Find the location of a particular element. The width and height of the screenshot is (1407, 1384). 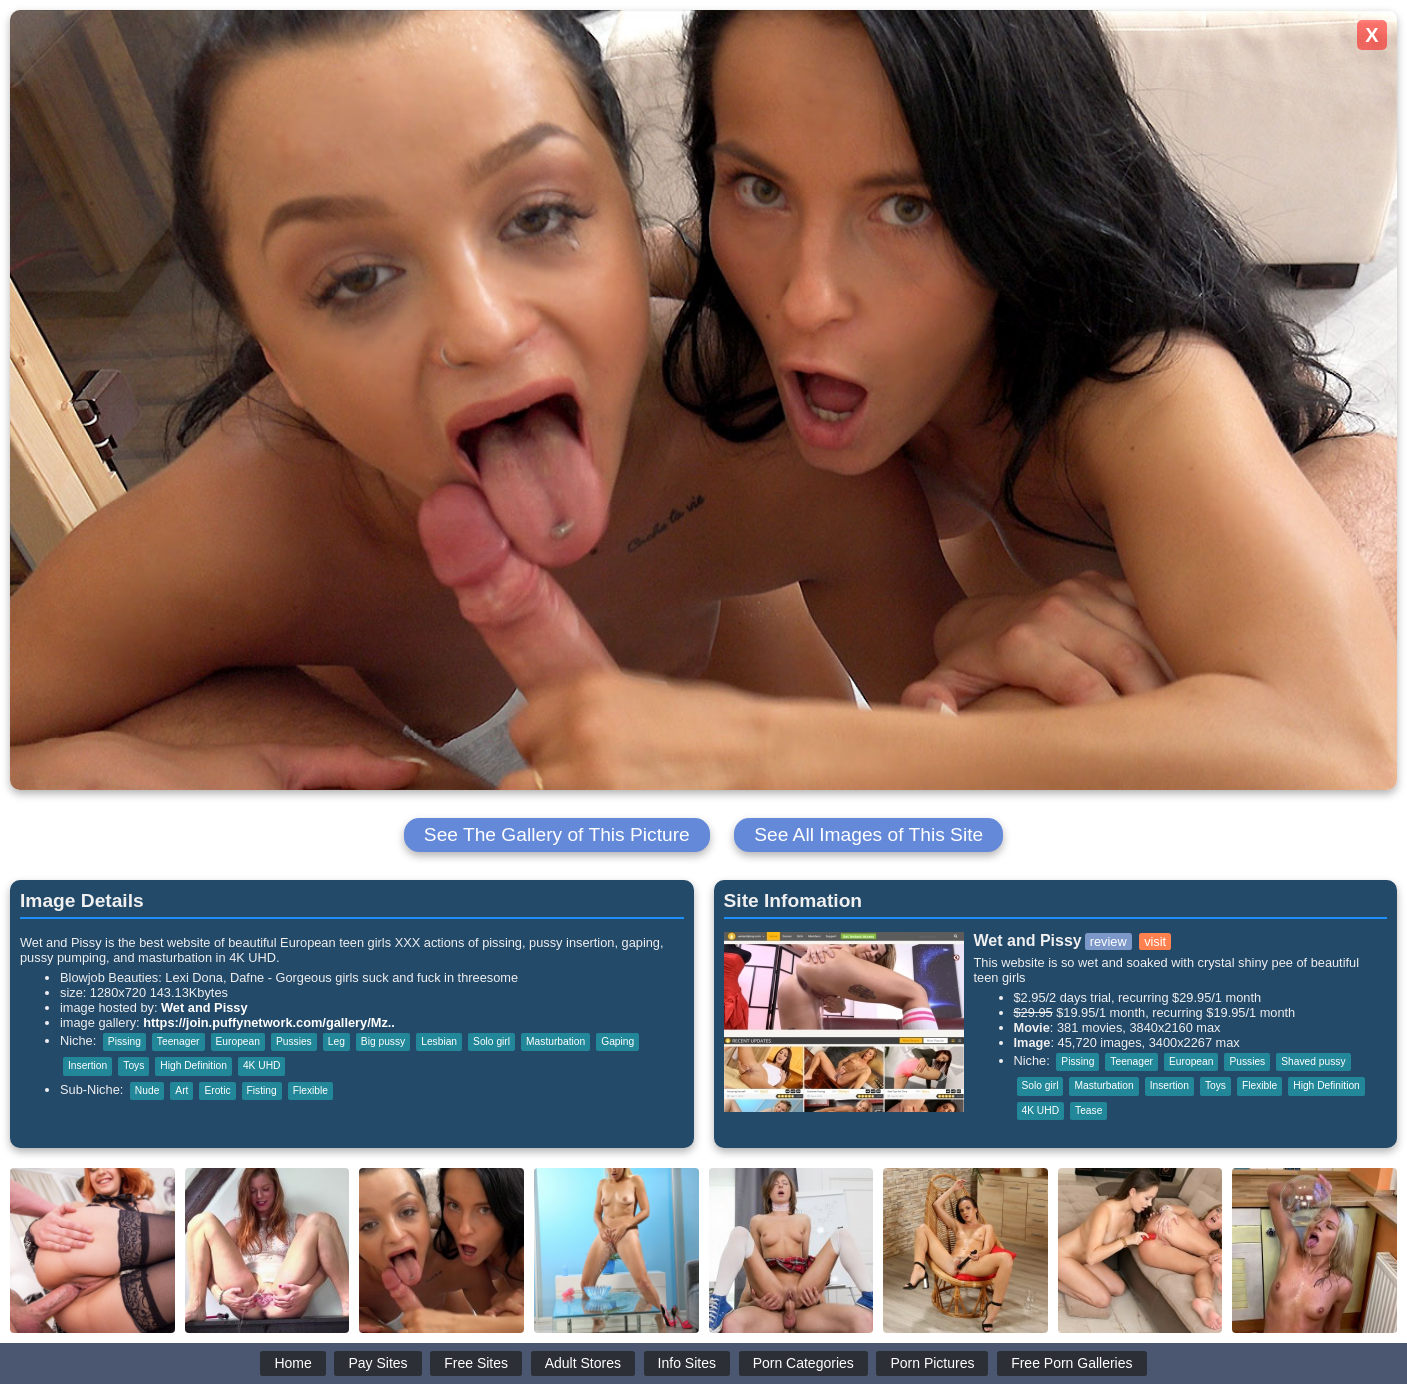

See All Images of This Site is located at coordinates (868, 834).